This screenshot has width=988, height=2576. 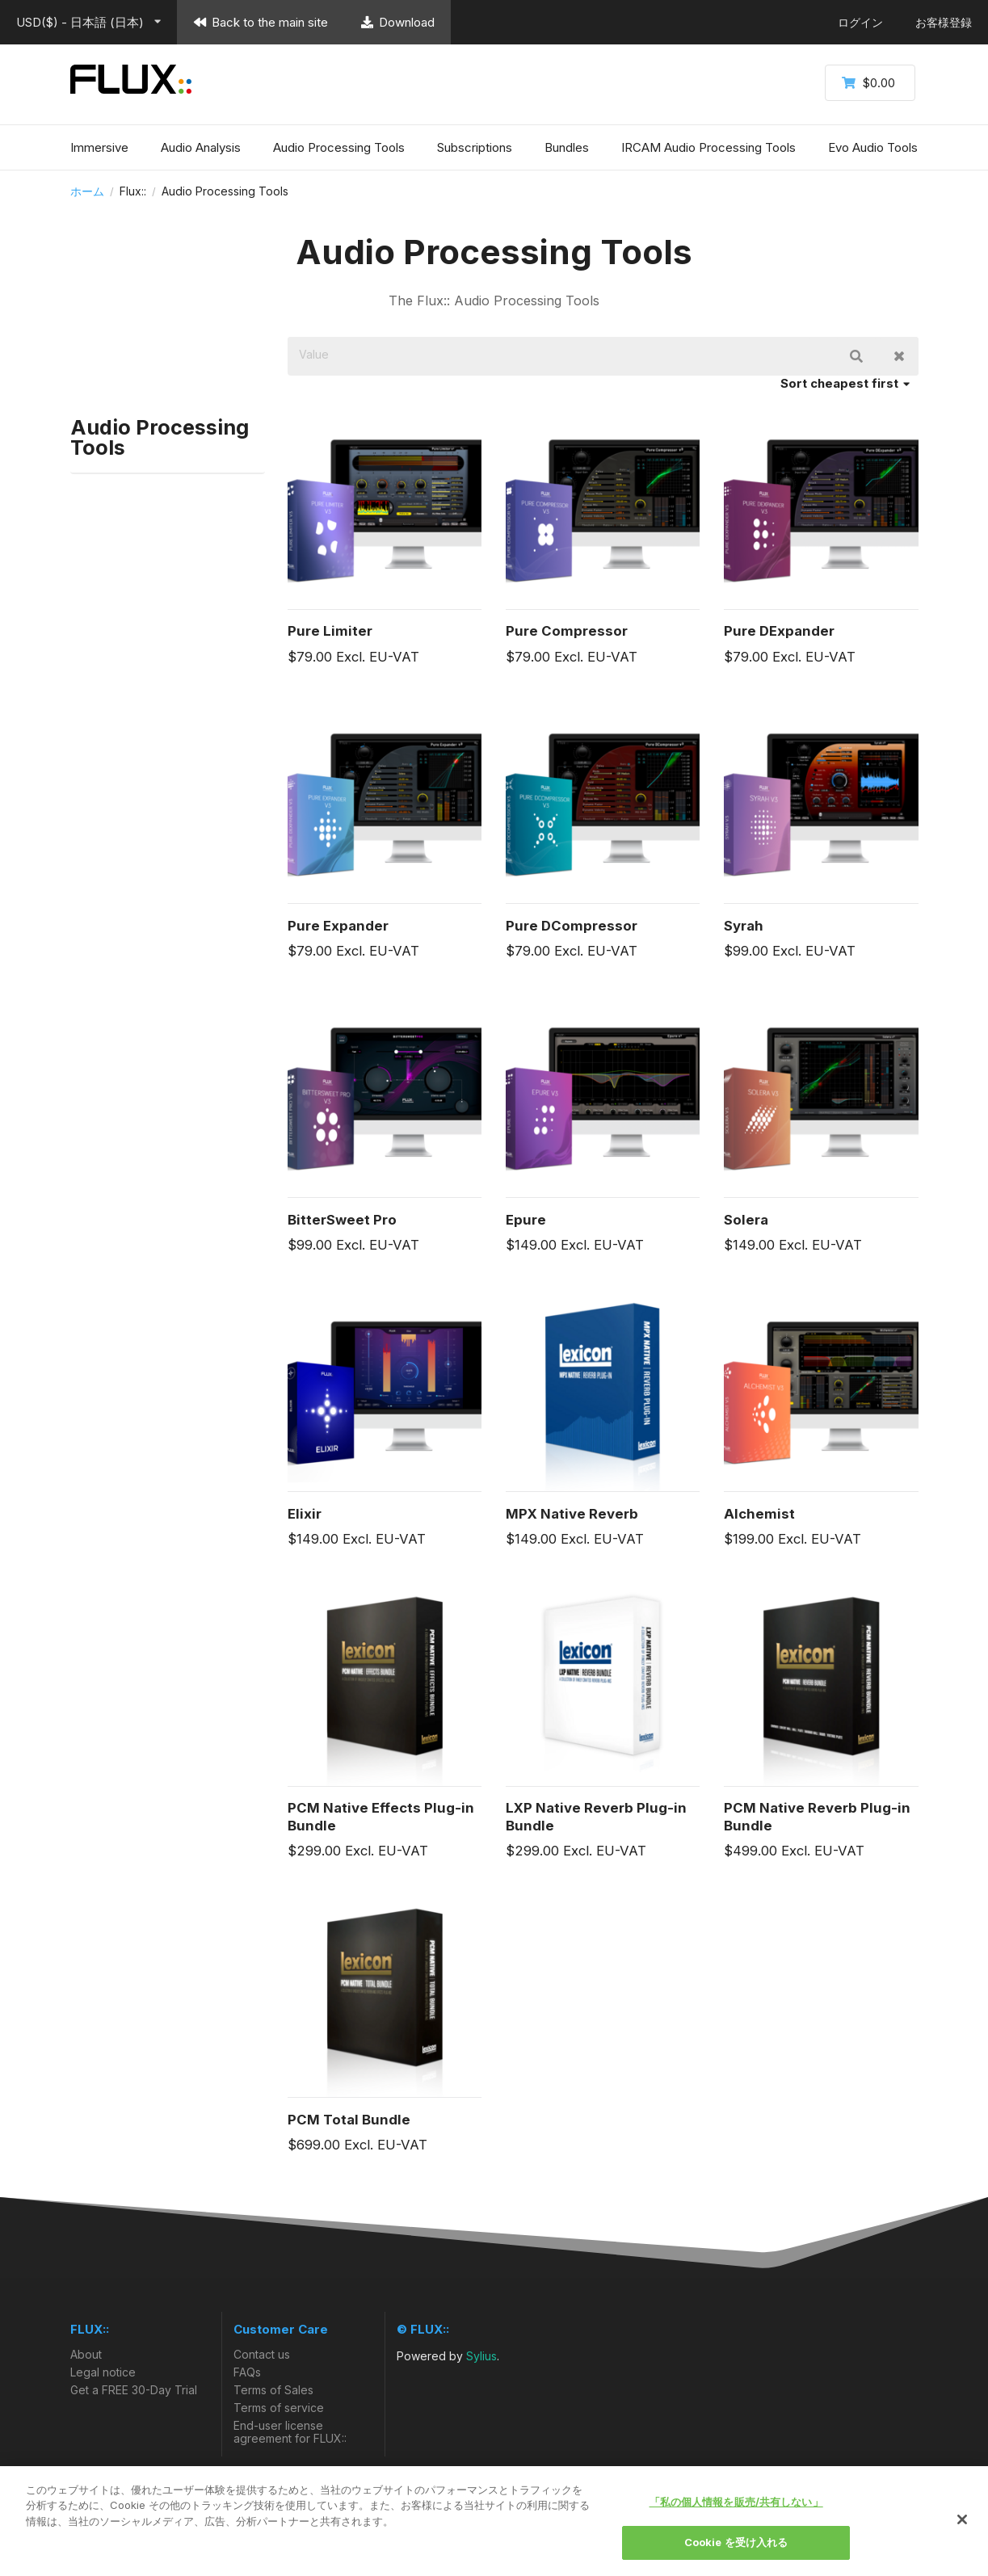 What do you see at coordinates (736, 2542) in the screenshot?
I see `Cookie を受け入れる` at bounding box center [736, 2542].